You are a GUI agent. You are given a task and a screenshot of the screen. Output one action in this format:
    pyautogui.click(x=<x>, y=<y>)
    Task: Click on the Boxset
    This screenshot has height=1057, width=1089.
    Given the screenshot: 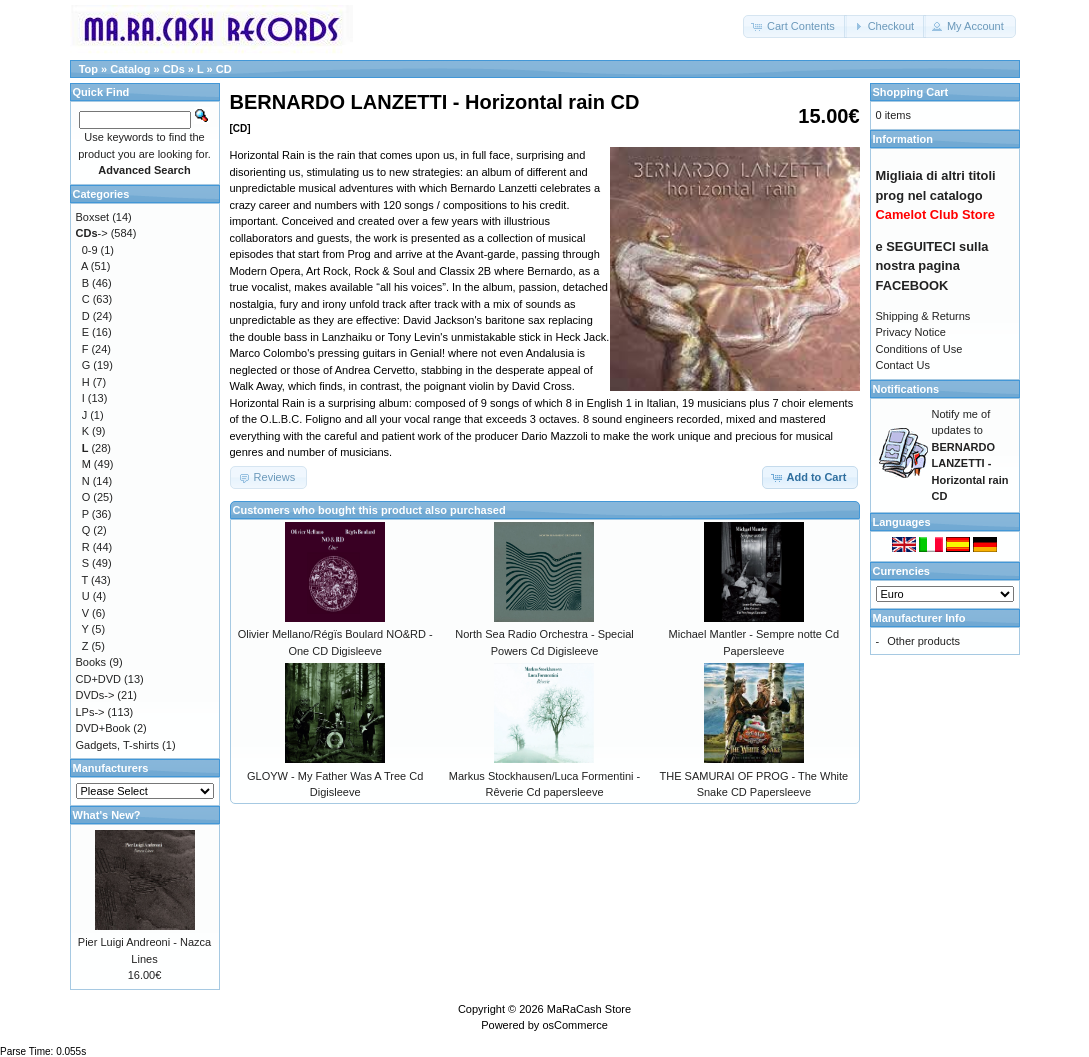 What is the action you would take?
    pyautogui.click(x=93, y=217)
    